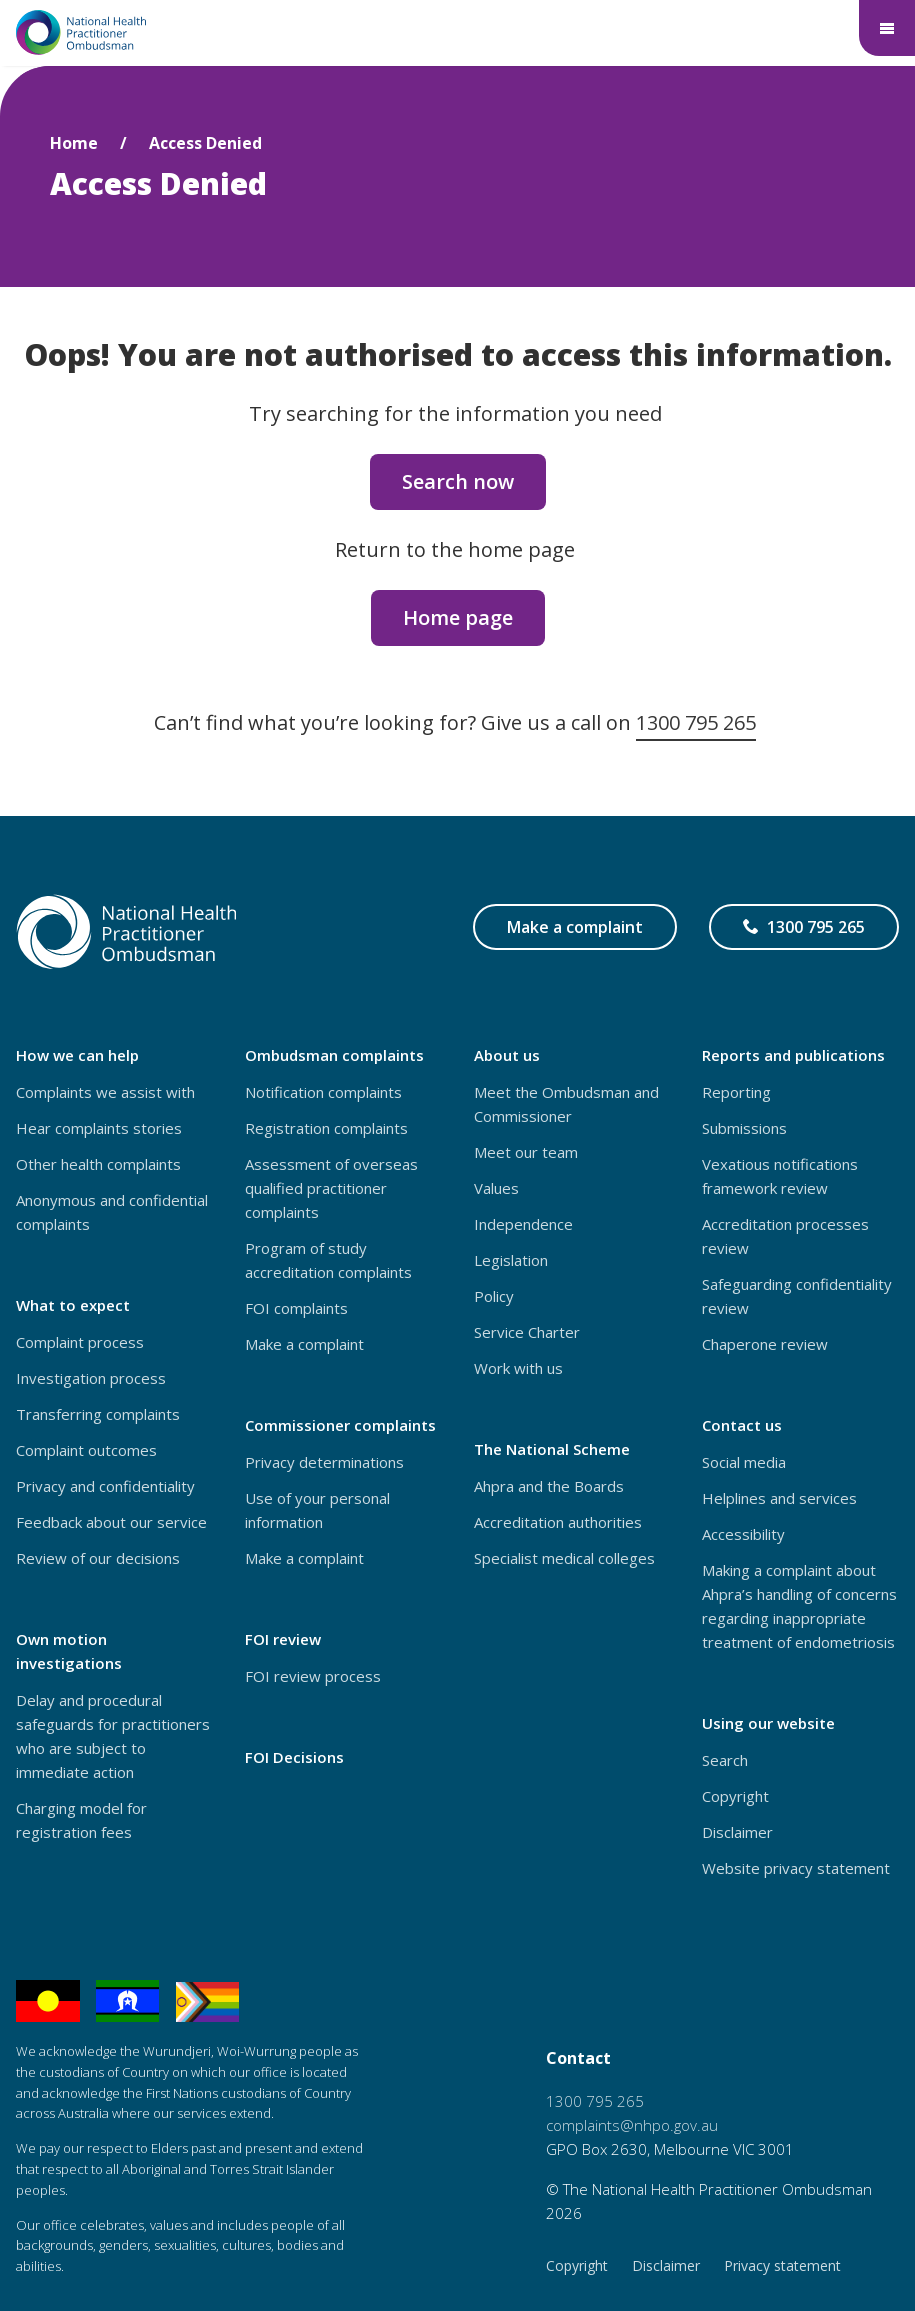  I want to click on Assessment of overseas qualified practitioner complaints, so click(331, 1188).